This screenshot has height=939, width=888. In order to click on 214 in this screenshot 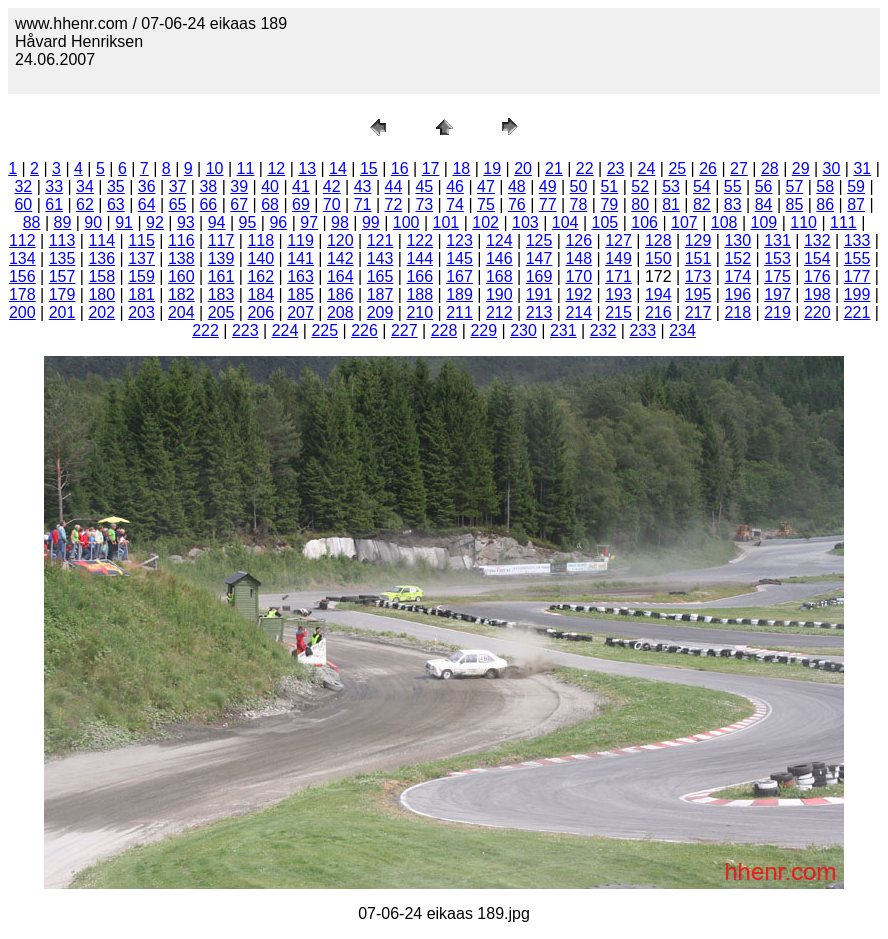, I will do `click(578, 312)`.